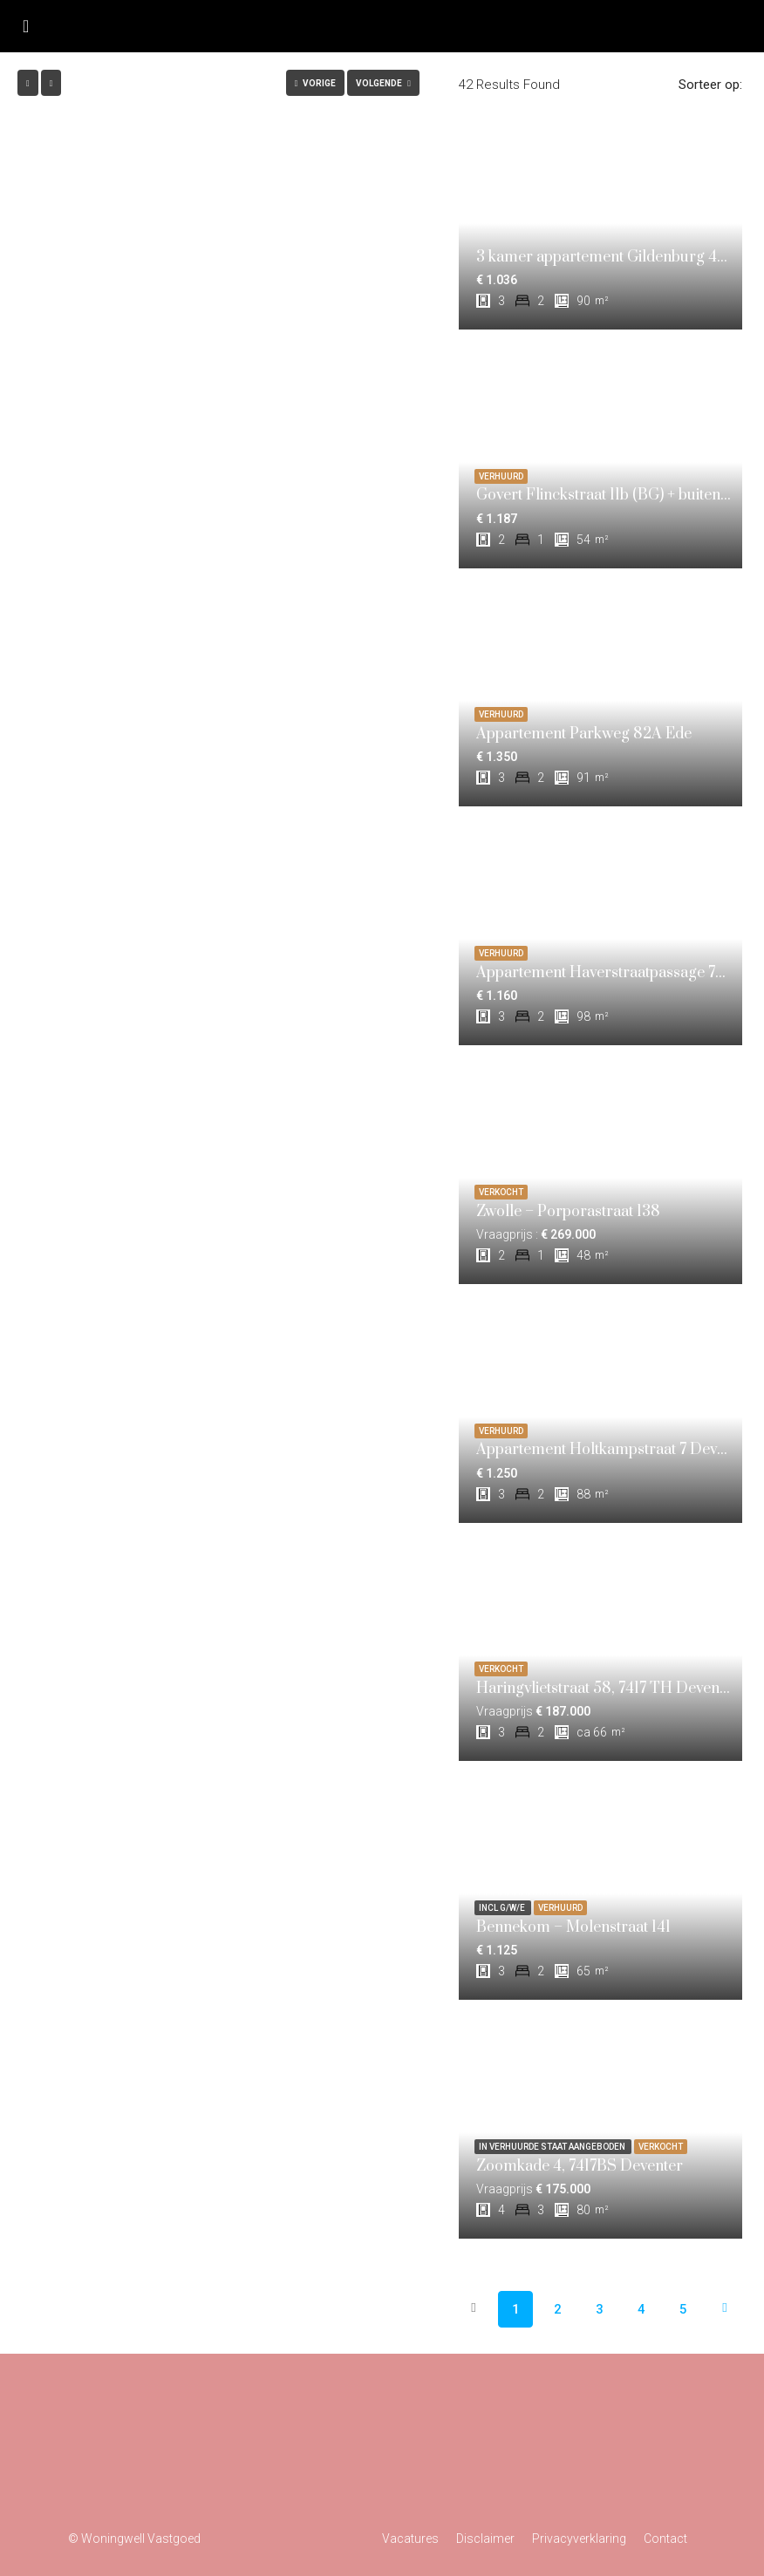  I want to click on incl g/w/e, so click(503, 1908).